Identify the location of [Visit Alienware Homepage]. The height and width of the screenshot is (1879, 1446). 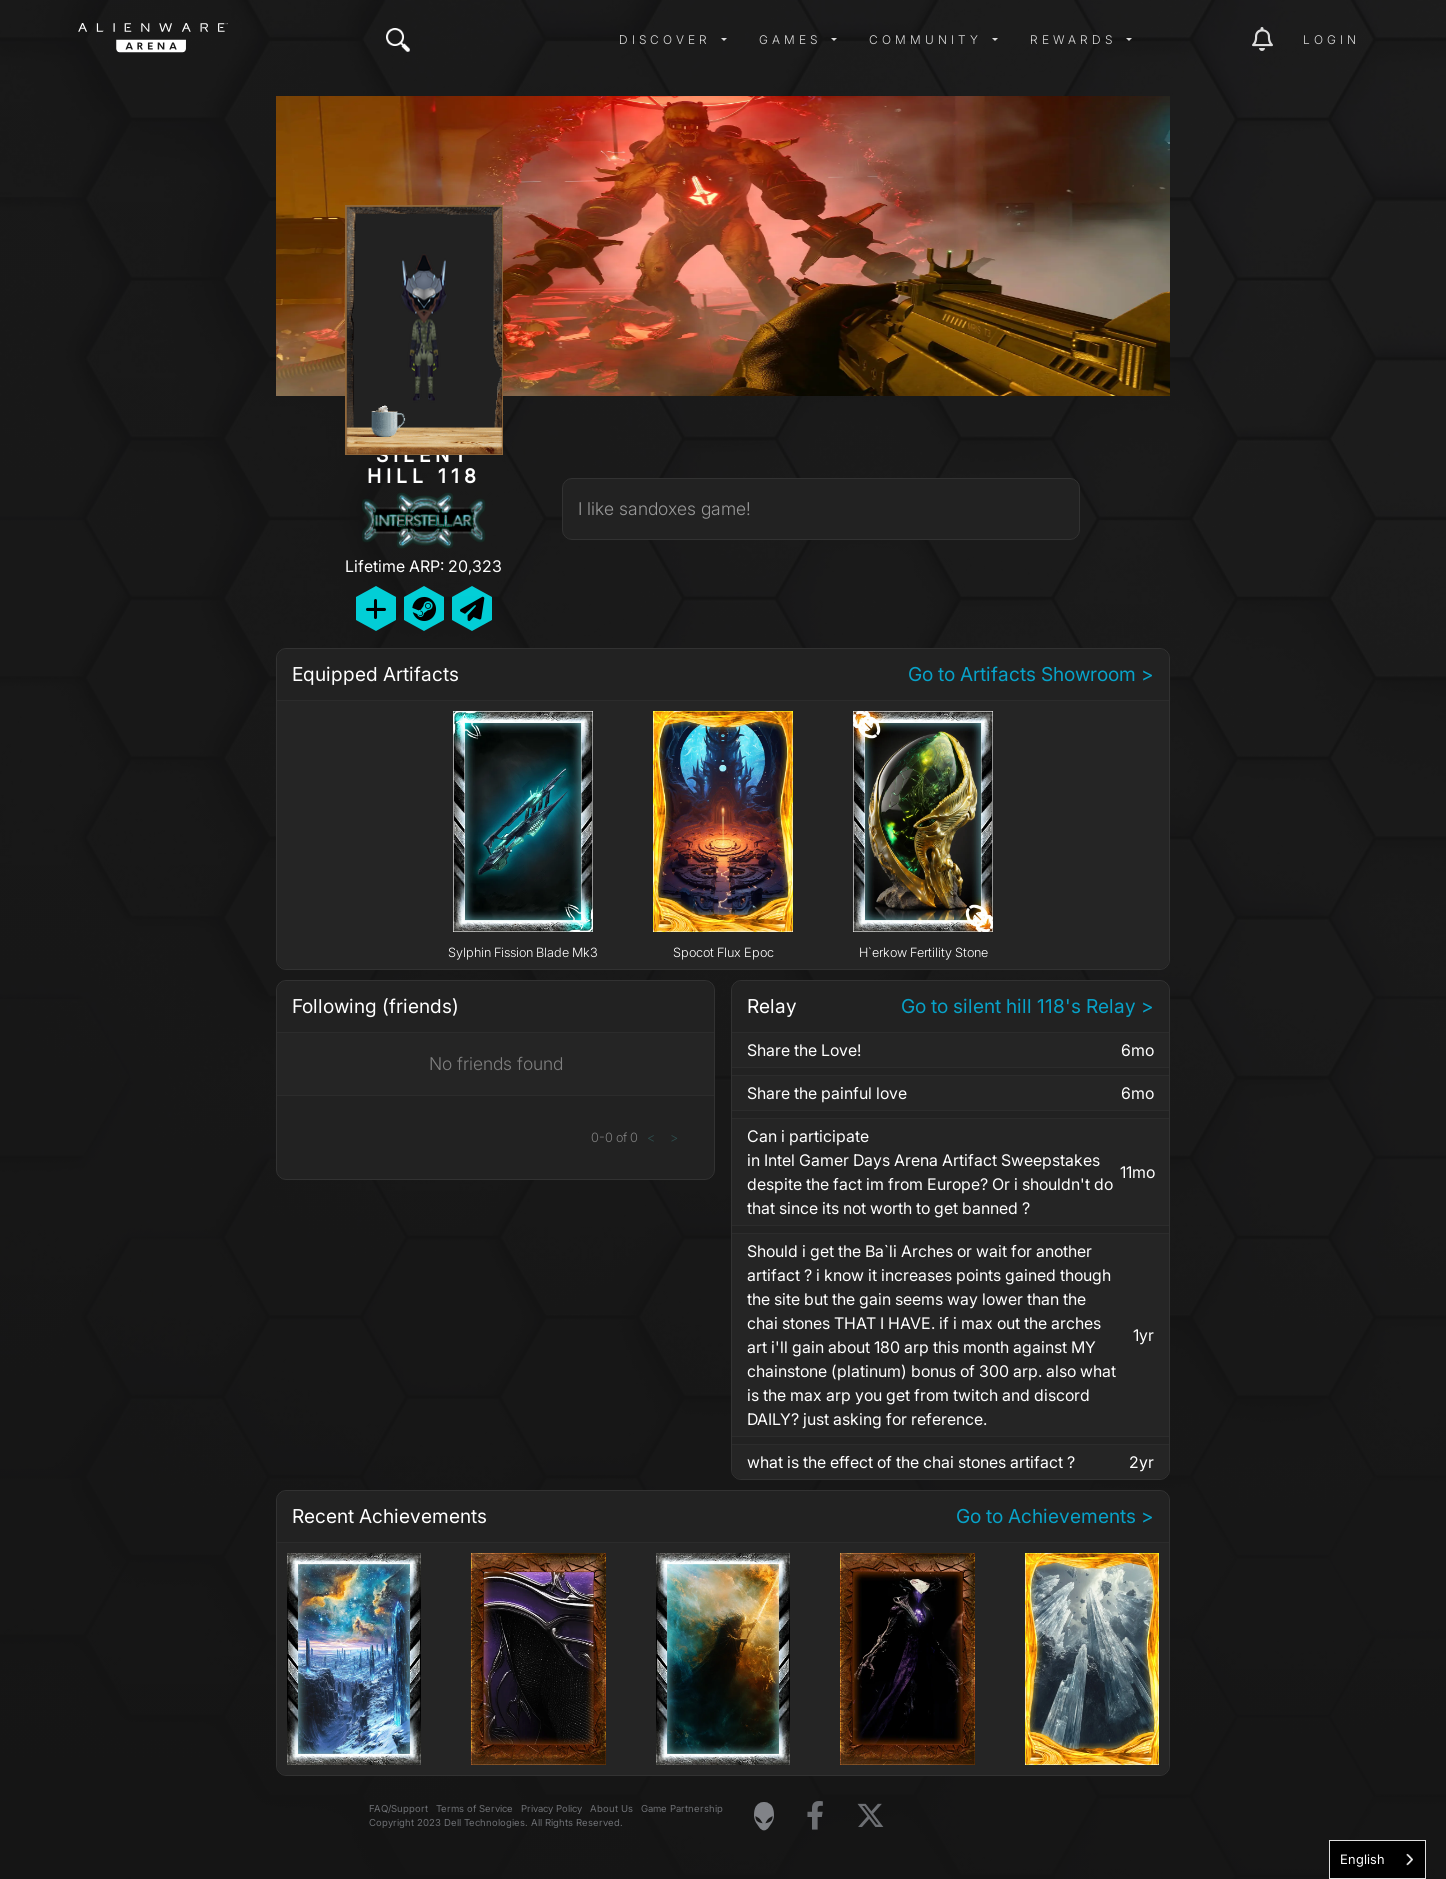
(764, 1816).